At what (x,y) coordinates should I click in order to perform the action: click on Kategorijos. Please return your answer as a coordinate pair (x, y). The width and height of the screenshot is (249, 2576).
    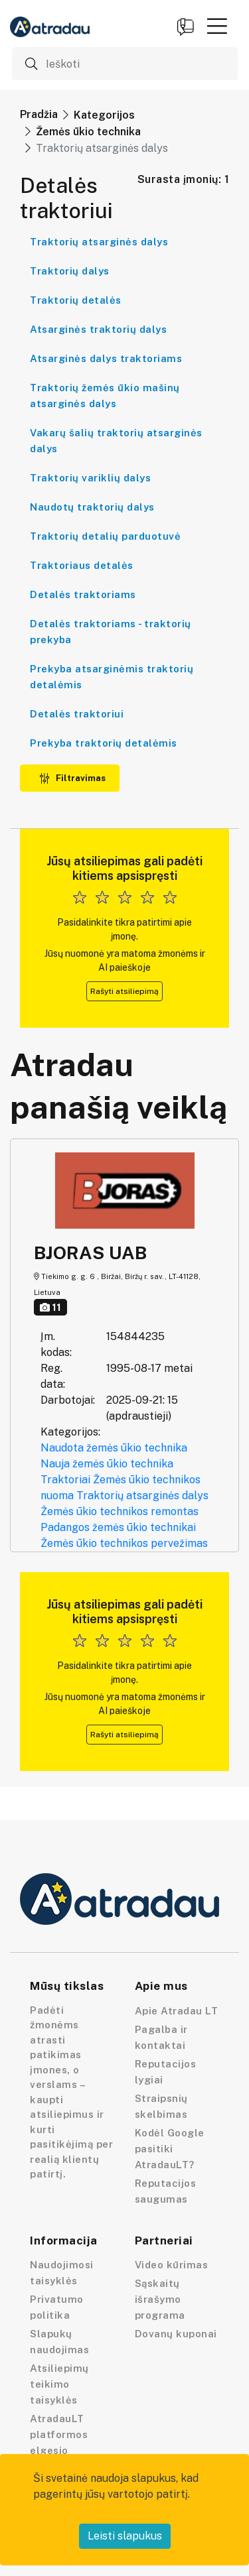
    Looking at the image, I should click on (104, 115).